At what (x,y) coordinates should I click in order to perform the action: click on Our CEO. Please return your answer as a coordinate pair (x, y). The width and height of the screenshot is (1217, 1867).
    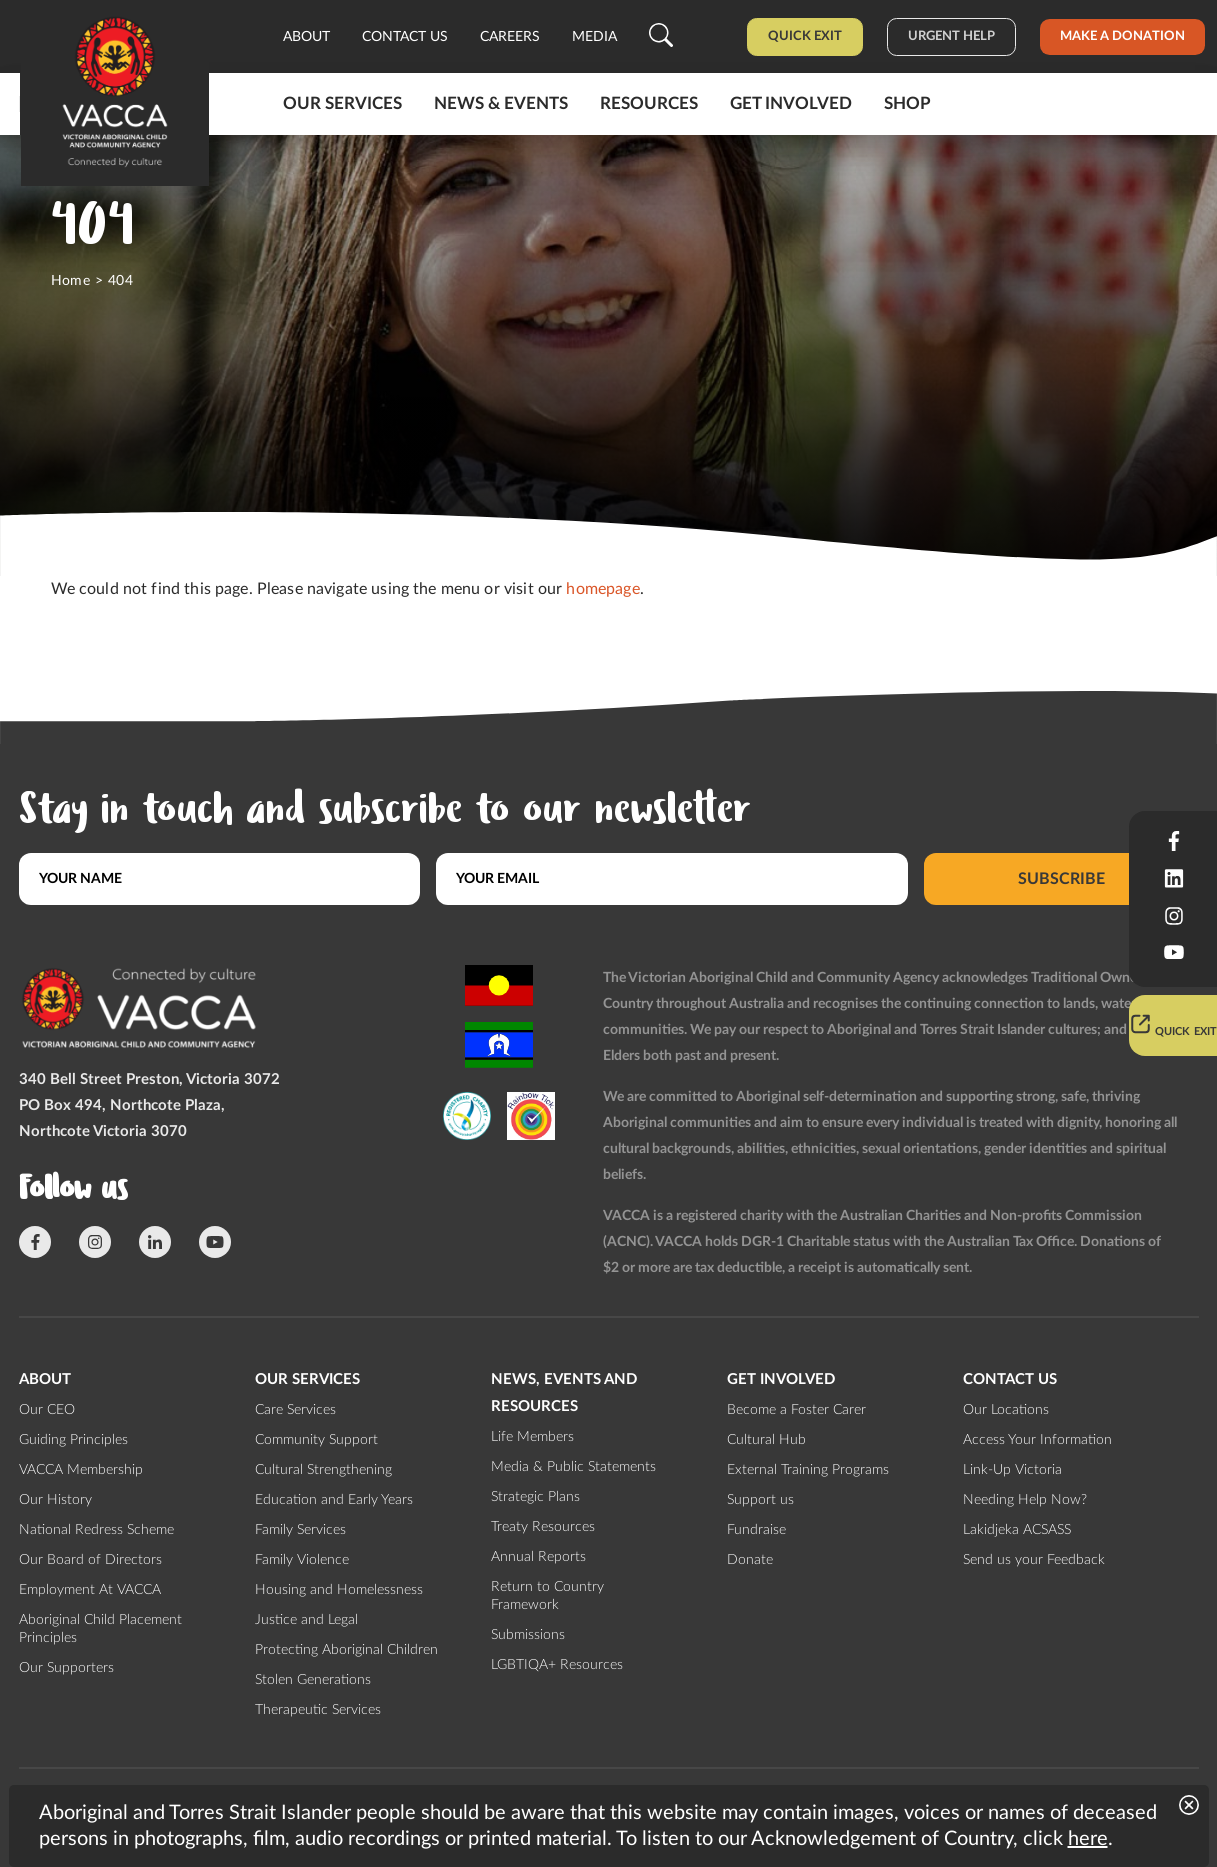
    Looking at the image, I should click on (47, 1410).